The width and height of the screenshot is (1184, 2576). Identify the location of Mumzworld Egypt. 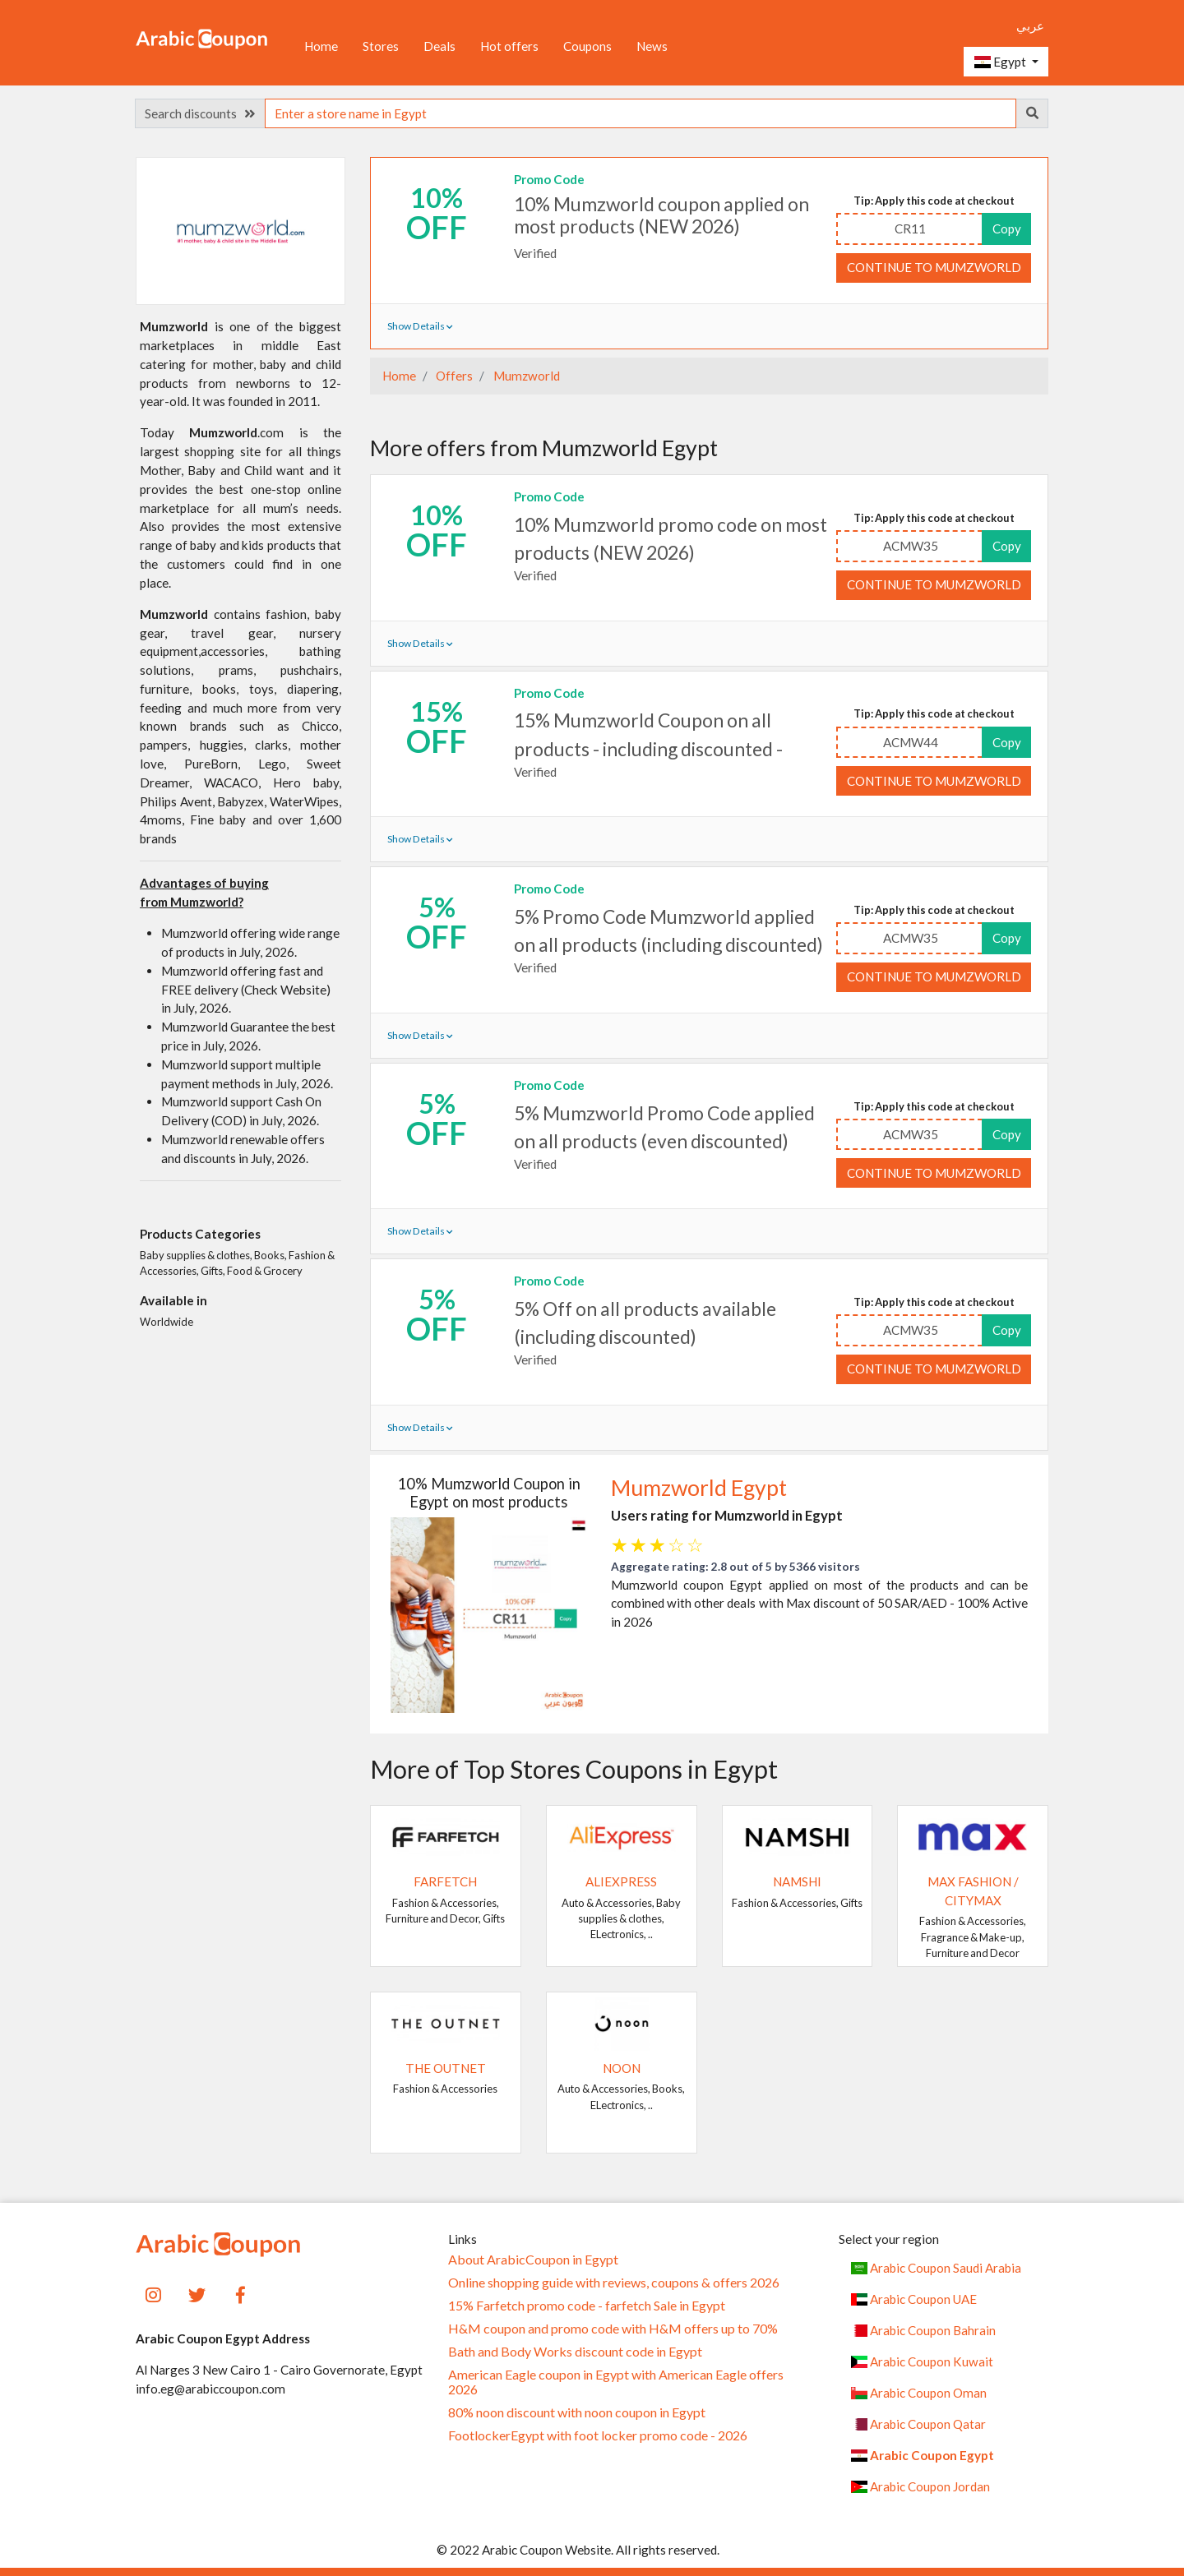
(699, 1488).